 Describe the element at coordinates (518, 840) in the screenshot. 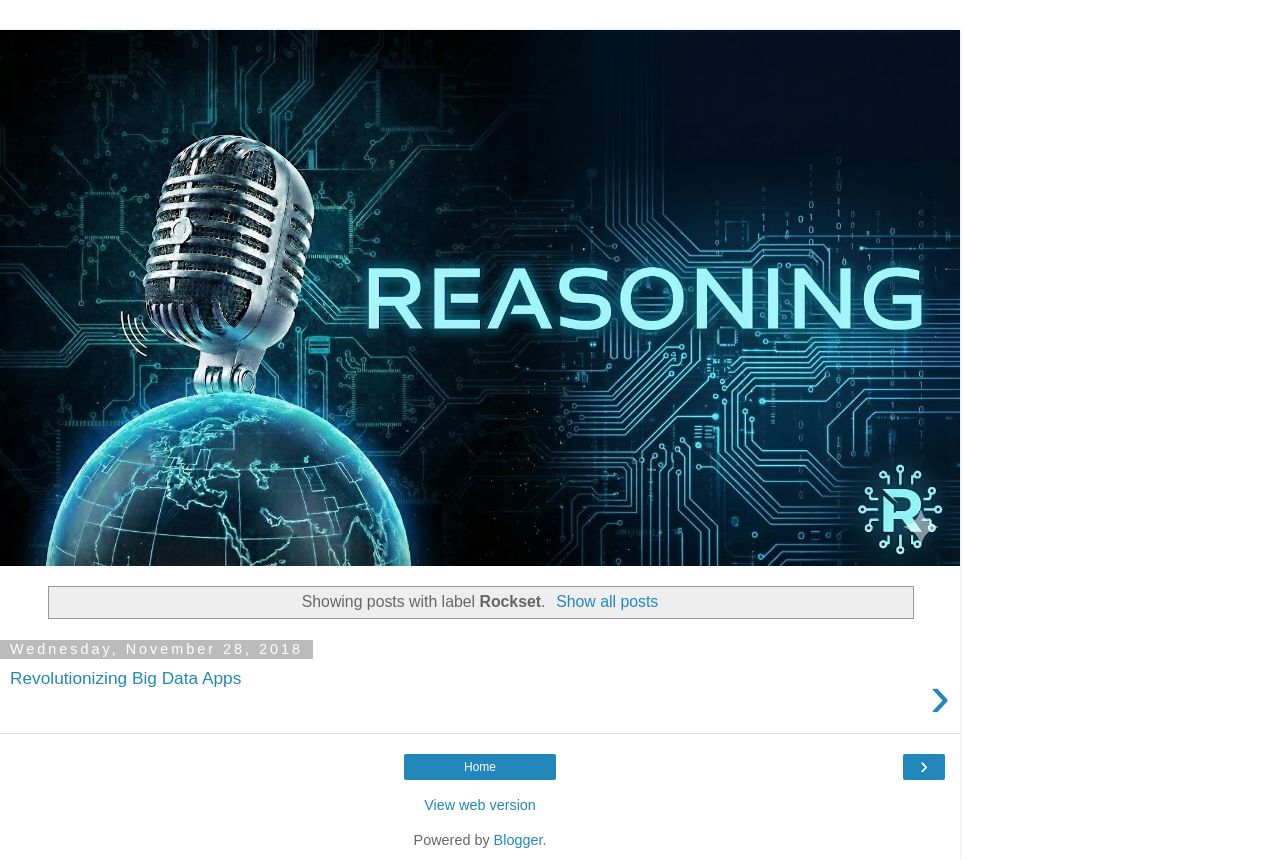

I see `Blogger` at that location.